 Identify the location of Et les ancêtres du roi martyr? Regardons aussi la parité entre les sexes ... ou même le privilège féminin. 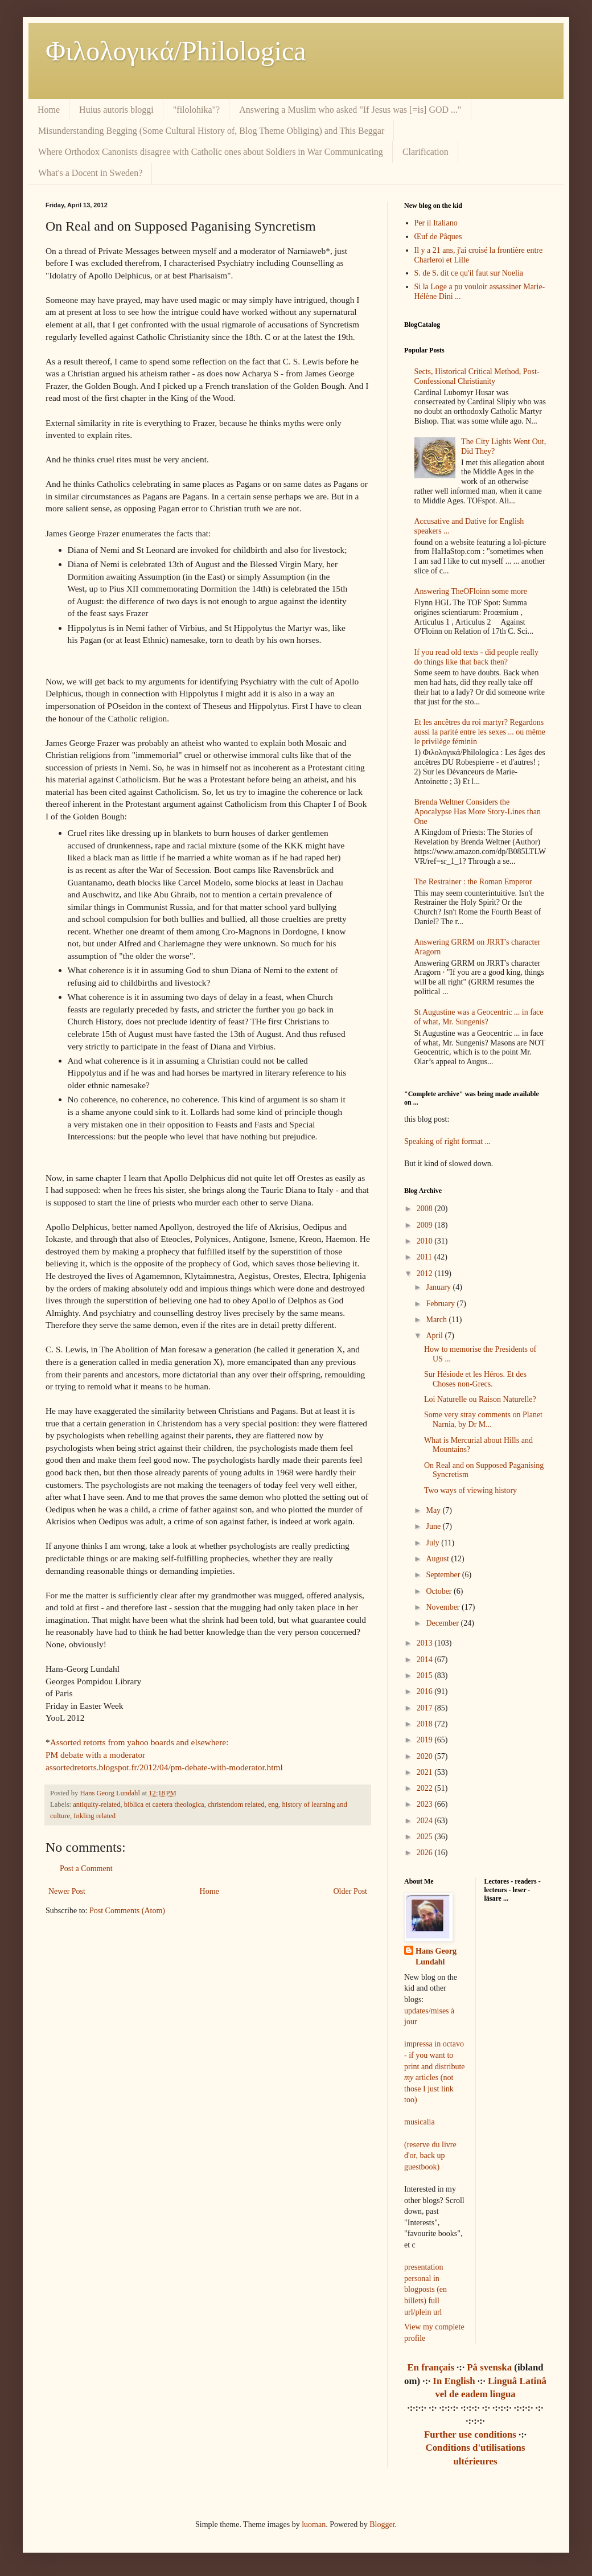
(480, 732).